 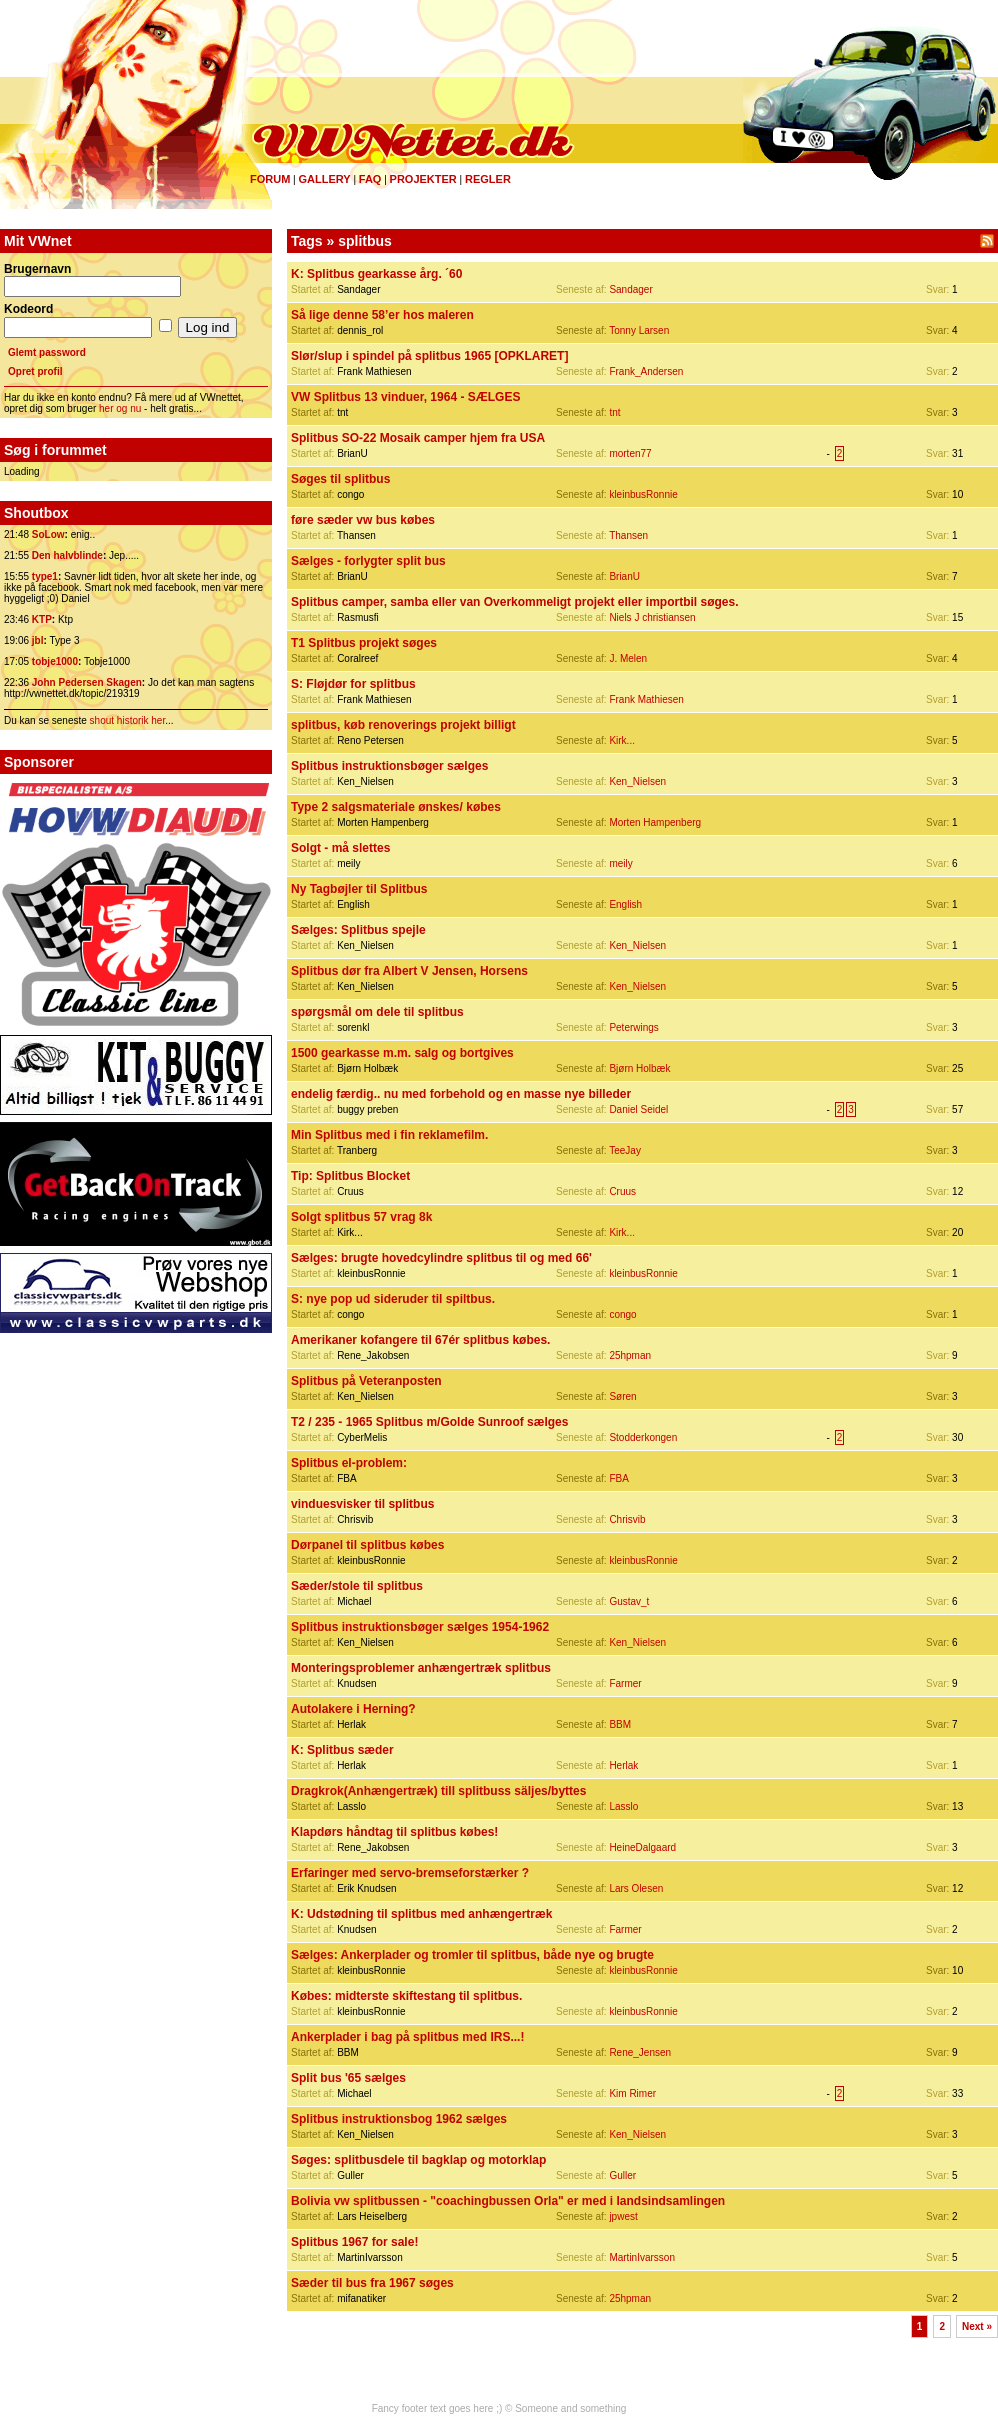 What do you see at coordinates (354, 2242) in the screenshot?
I see `Splitbus 1967 for sale!` at bounding box center [354, 2242].